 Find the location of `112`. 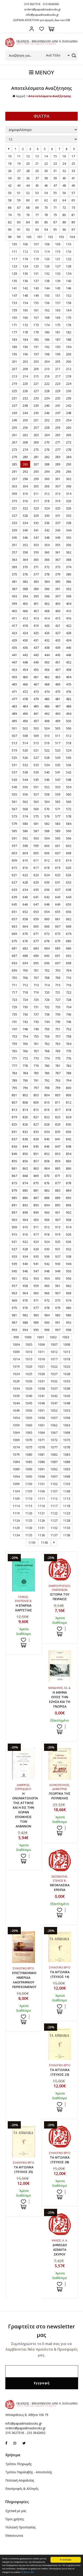

112 is located at coordinates (25, 251).